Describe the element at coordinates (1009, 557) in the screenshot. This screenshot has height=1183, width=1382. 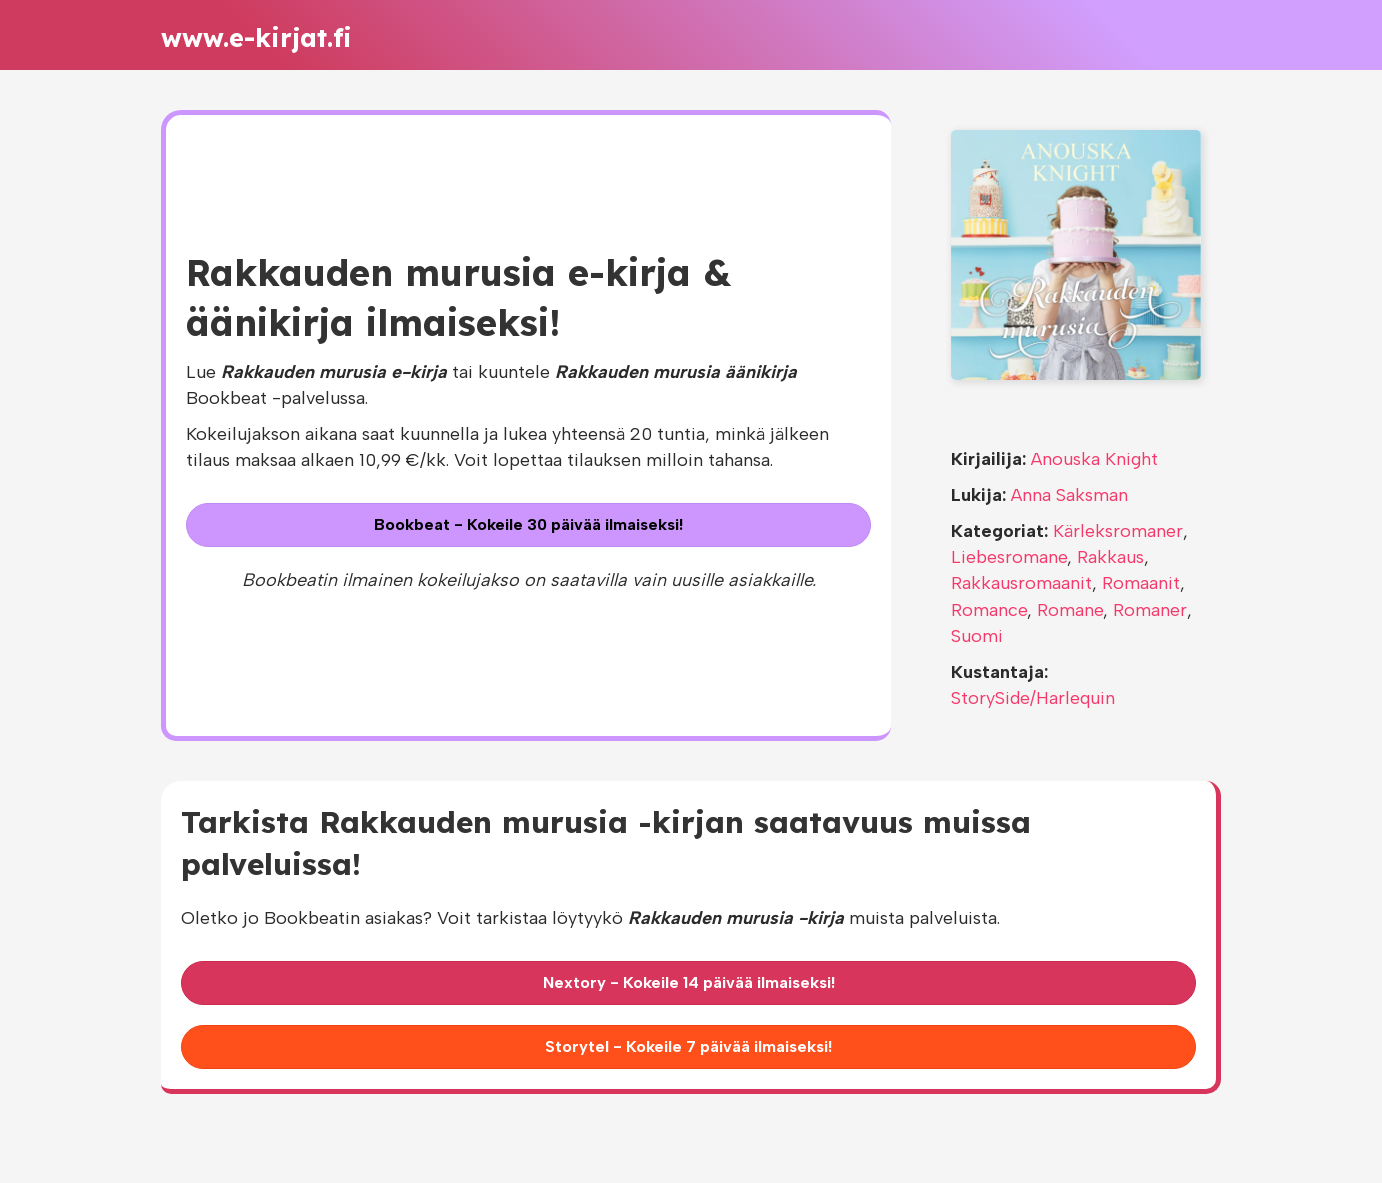
I see `Liebesromane` at that location.